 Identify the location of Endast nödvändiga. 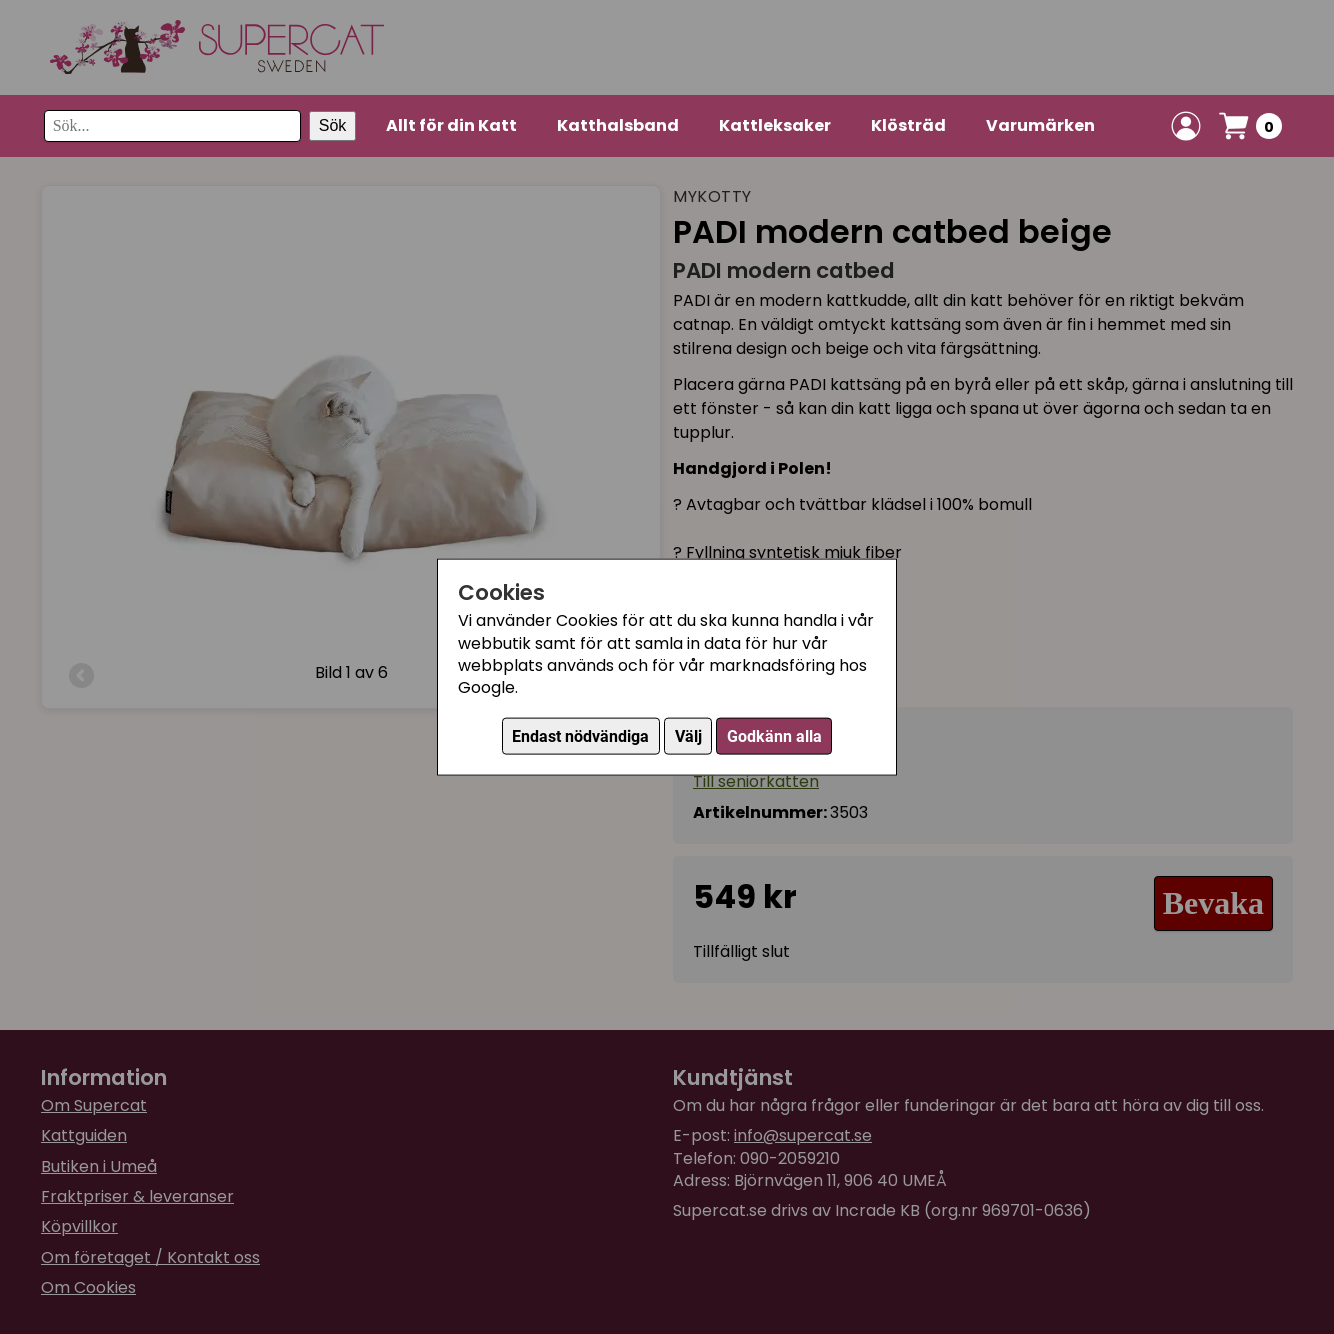
(580, 735).